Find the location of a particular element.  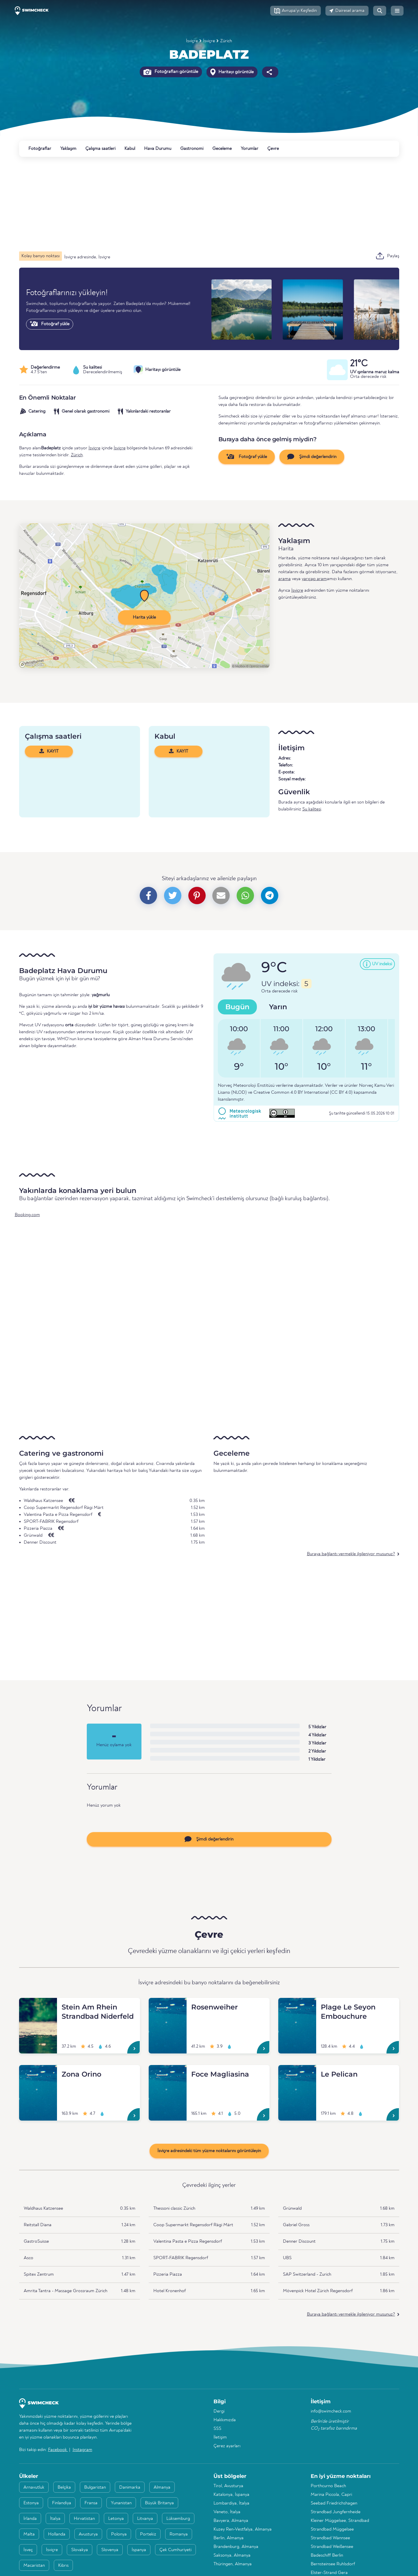

Kabul is located at coordinates (129, 148).